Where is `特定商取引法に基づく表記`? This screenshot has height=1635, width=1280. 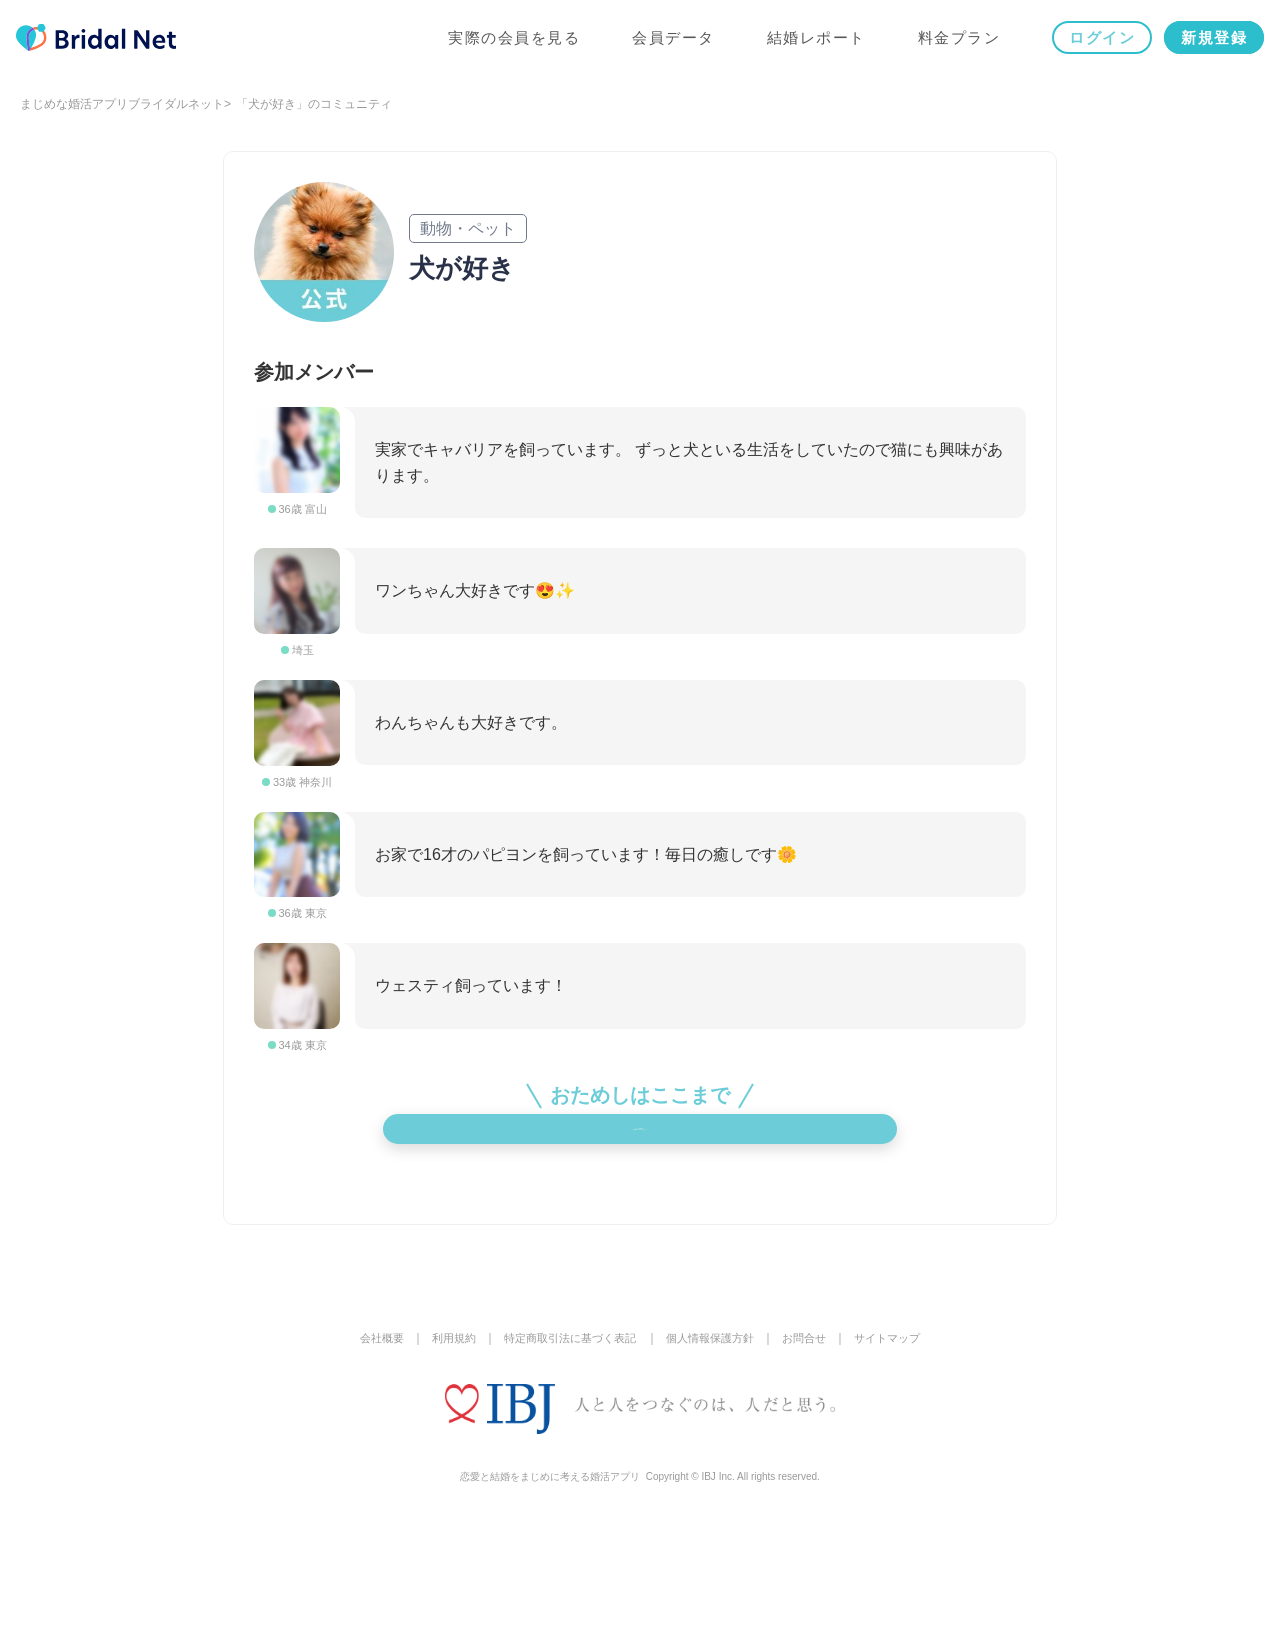
特定商取引法に基づく表記 is located at coordinates (565, 1450).